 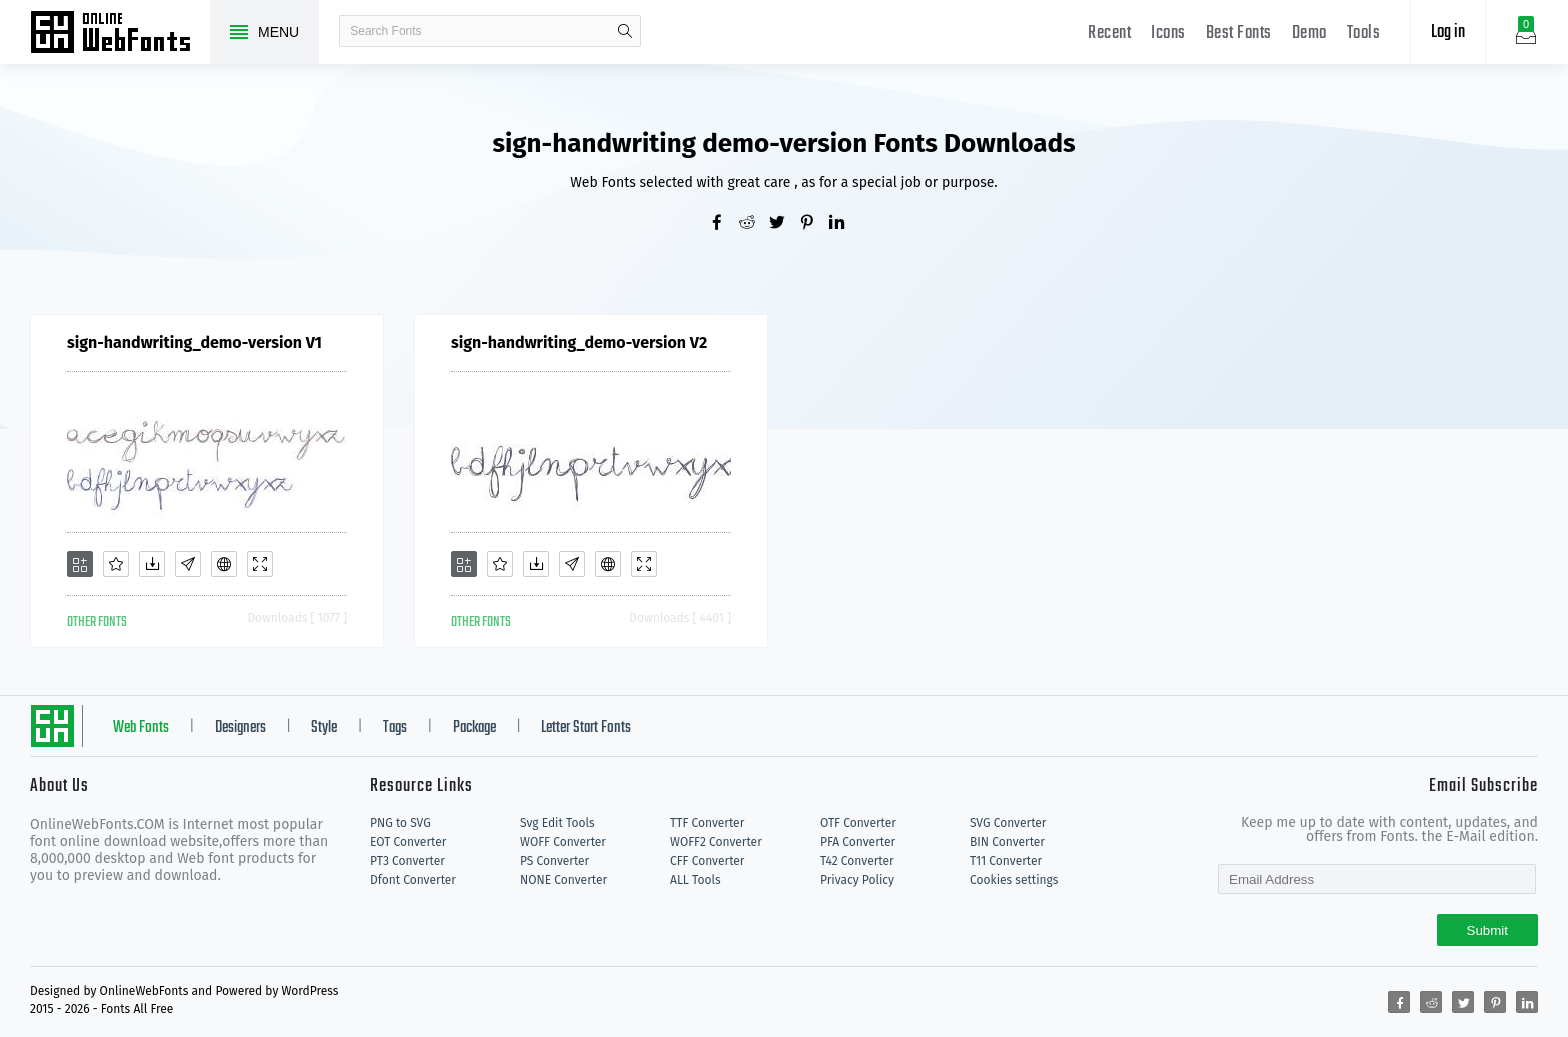 What do you see at coordinates (1487, 930) in the screenshot?
I see `Submit [Subscribe]` at bounding box center [1487, 930].